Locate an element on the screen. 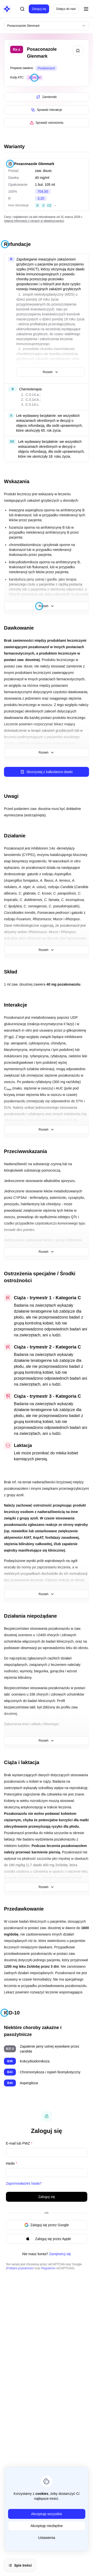  Regulamin is located at coordinates (48, 2268).